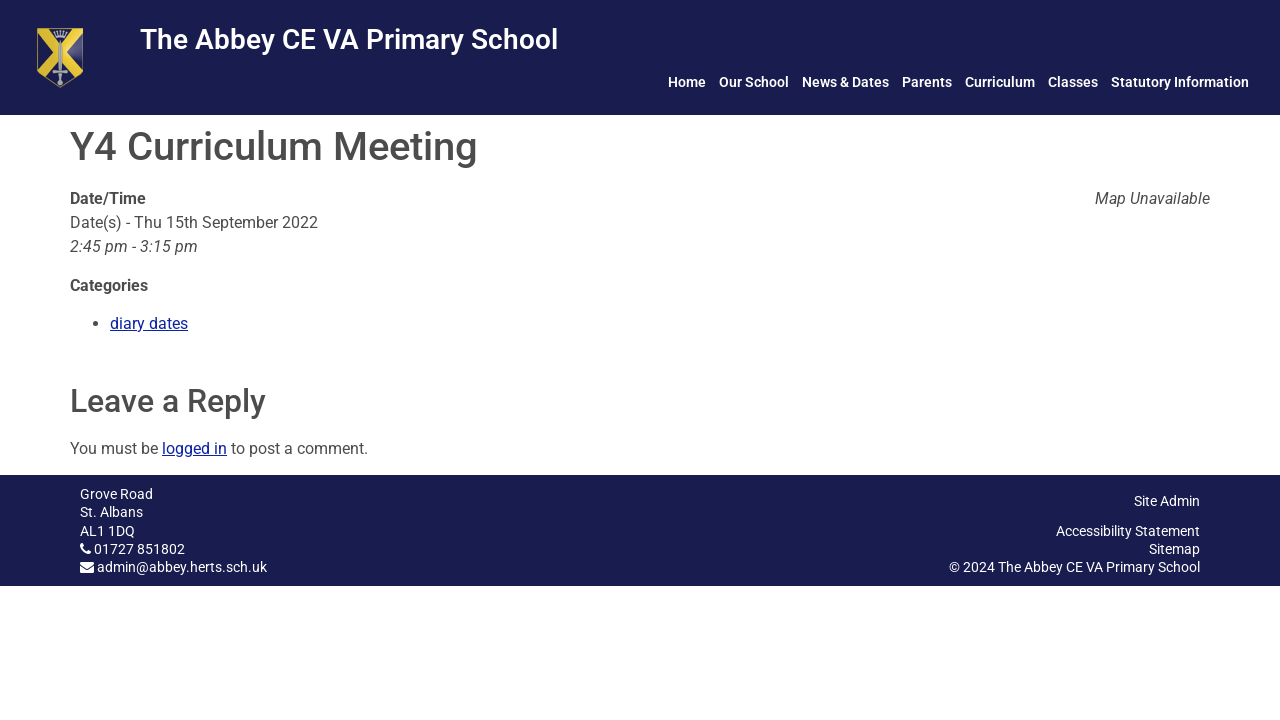  I want to click on logged in, so click(194, 448).